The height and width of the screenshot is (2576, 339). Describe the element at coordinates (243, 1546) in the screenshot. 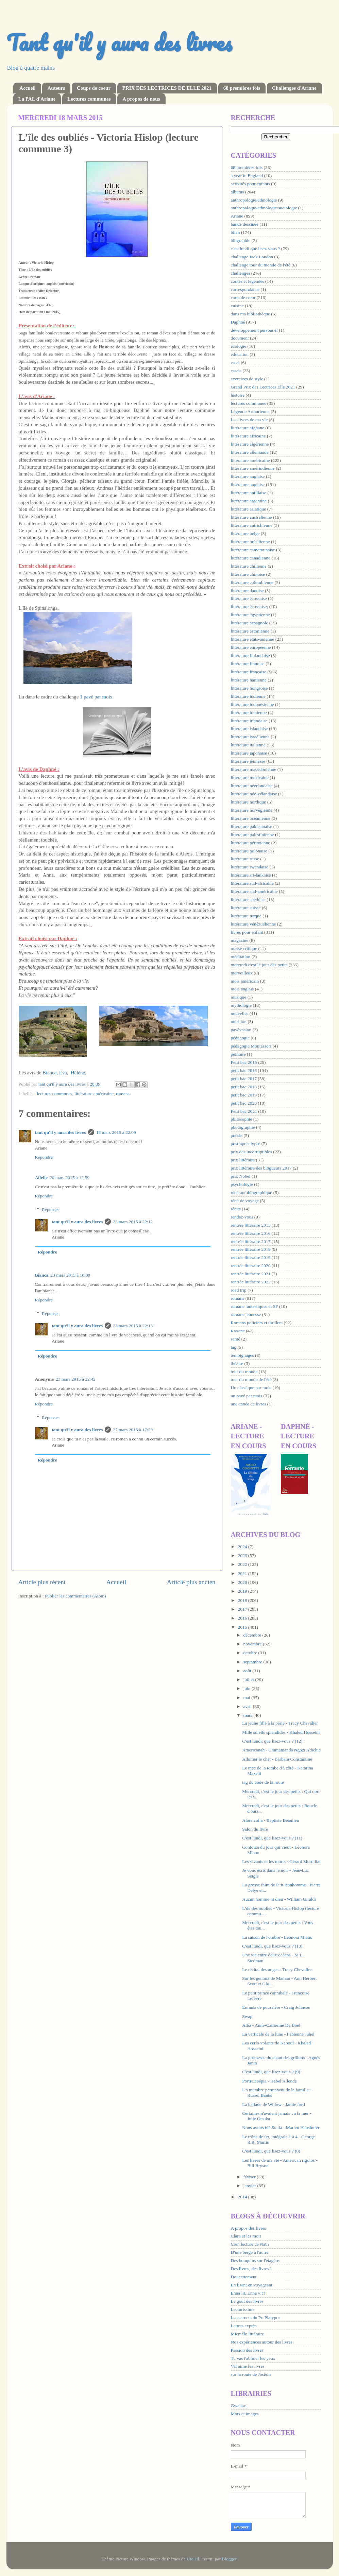

I see `2024` at that location.